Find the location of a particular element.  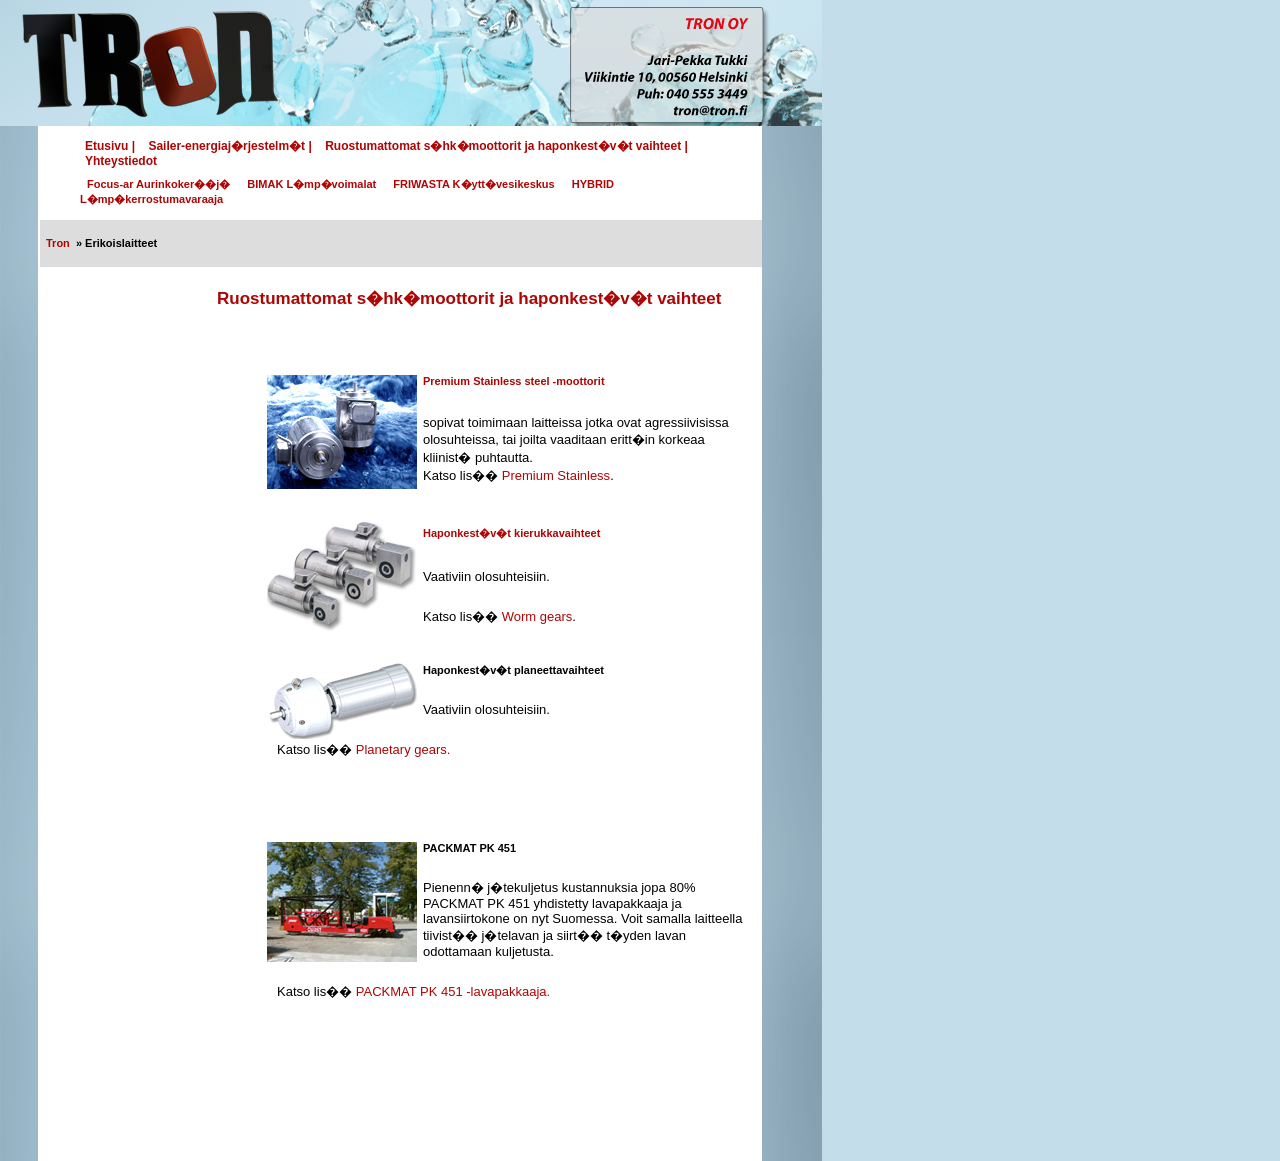

Worm gears is located at coordinates (537, 616).